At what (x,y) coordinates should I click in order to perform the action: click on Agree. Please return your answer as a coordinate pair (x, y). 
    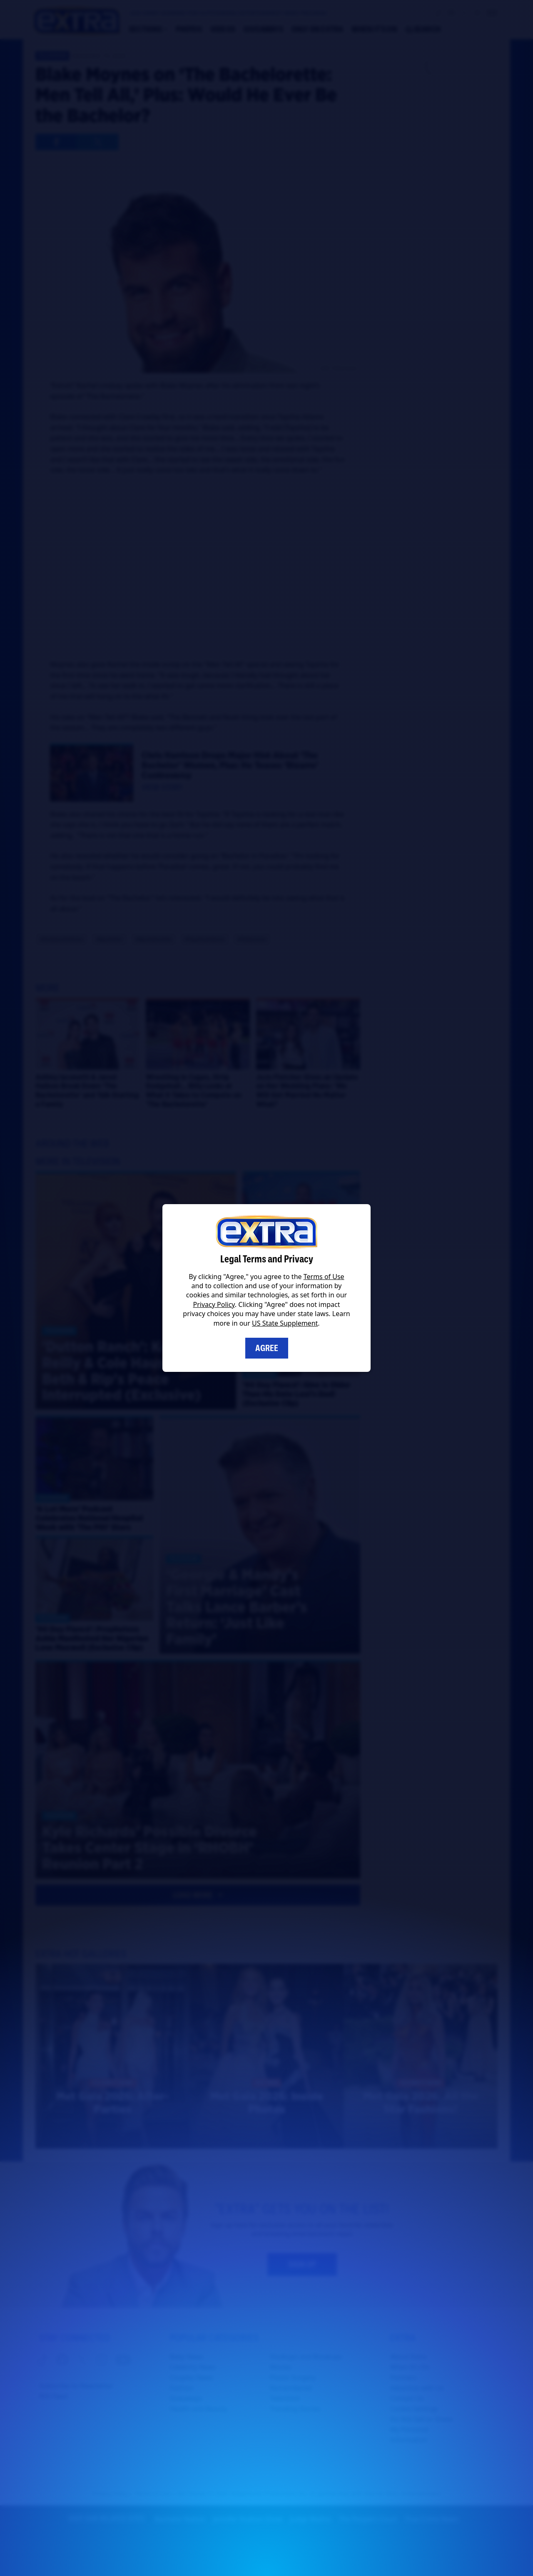
    Looking at the image, I should click on (266, 1348).